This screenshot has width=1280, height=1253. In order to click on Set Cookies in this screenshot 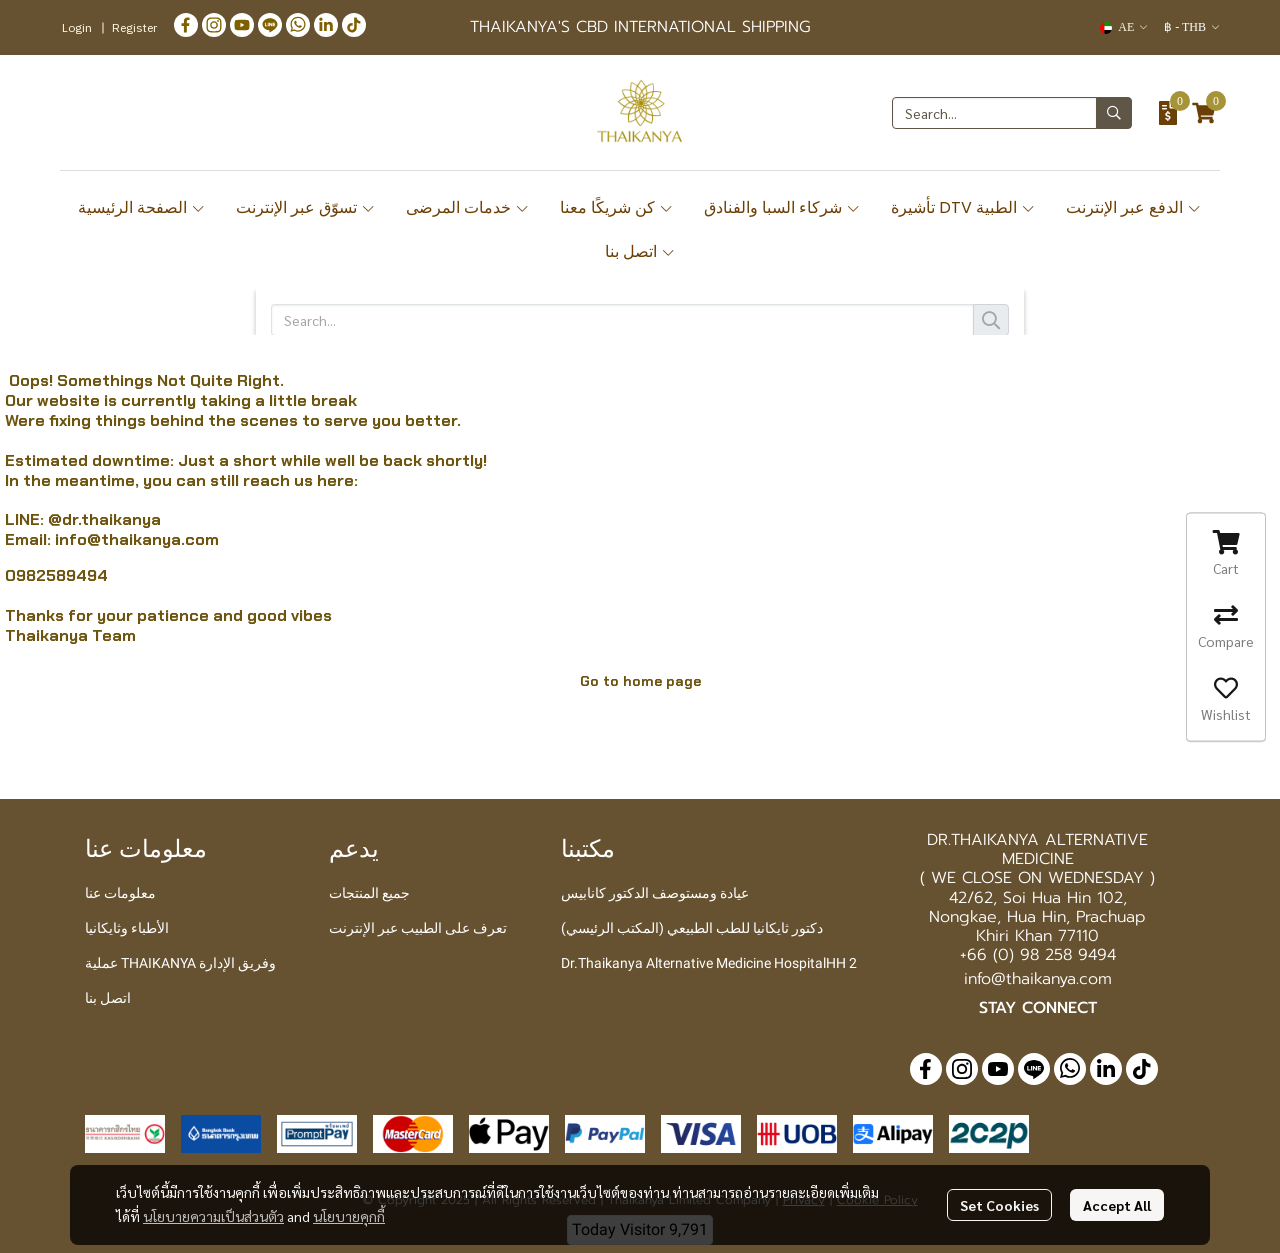, I will do `click(999, 1205)`.